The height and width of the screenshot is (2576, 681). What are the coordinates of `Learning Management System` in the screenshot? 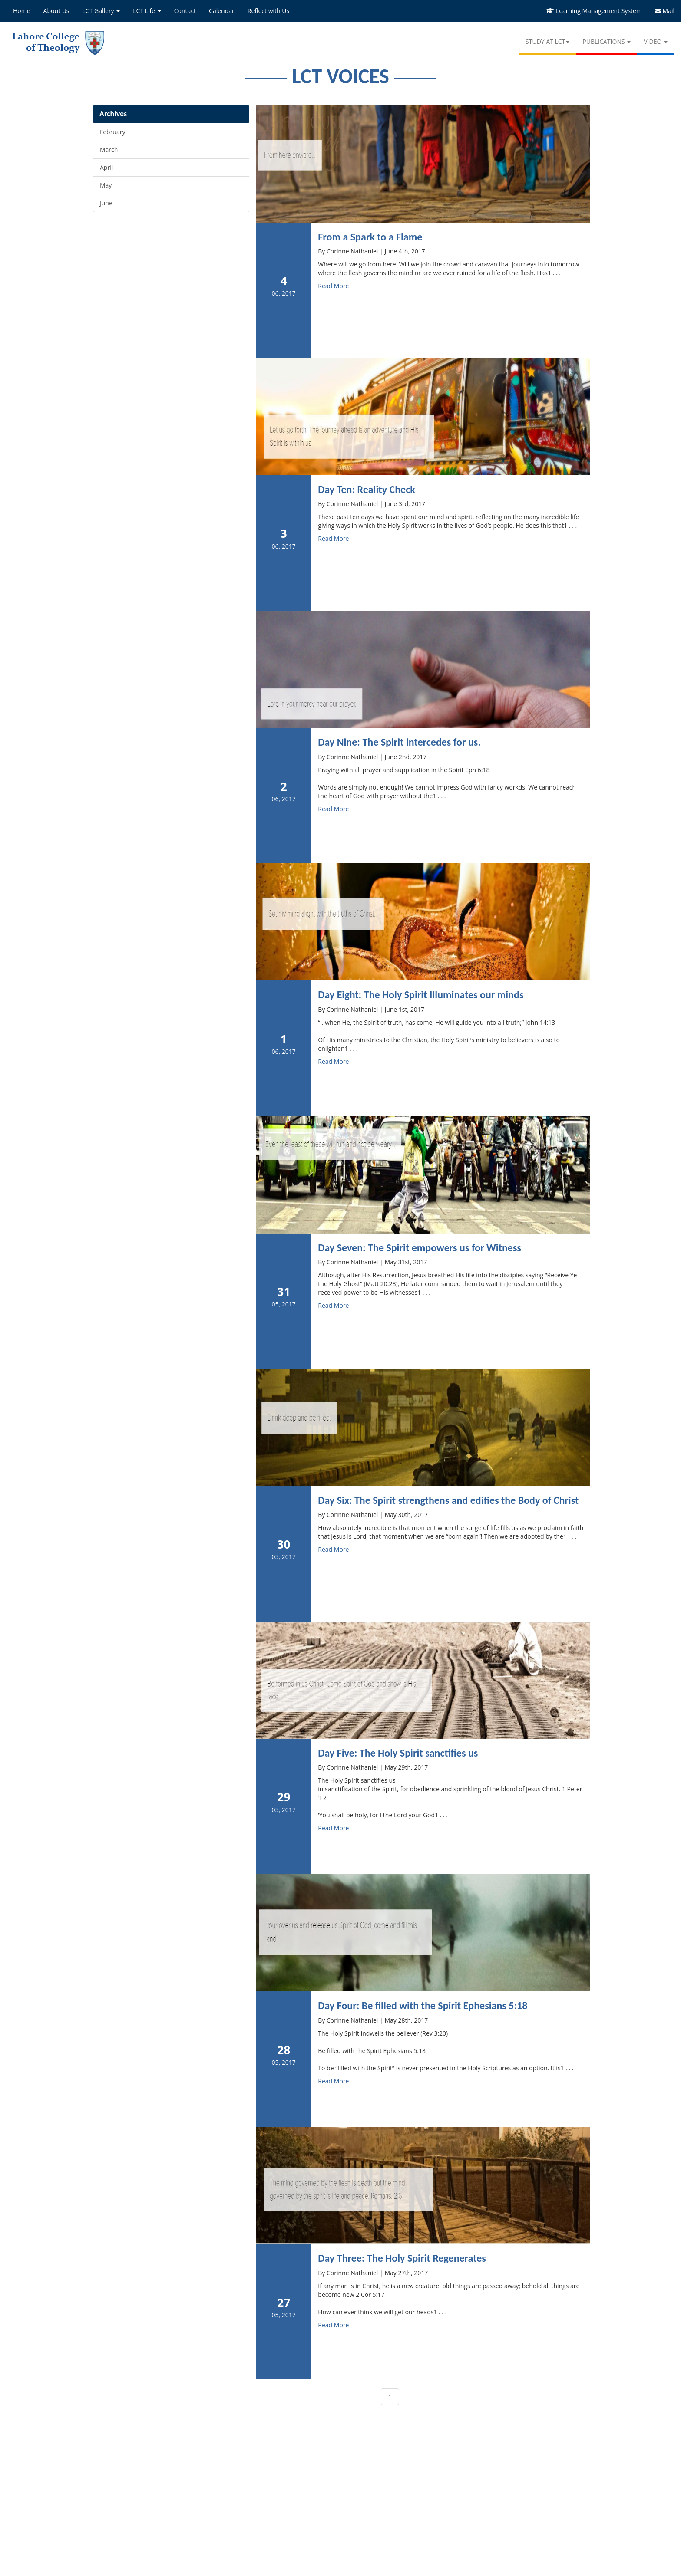 It's located at (594, 11).